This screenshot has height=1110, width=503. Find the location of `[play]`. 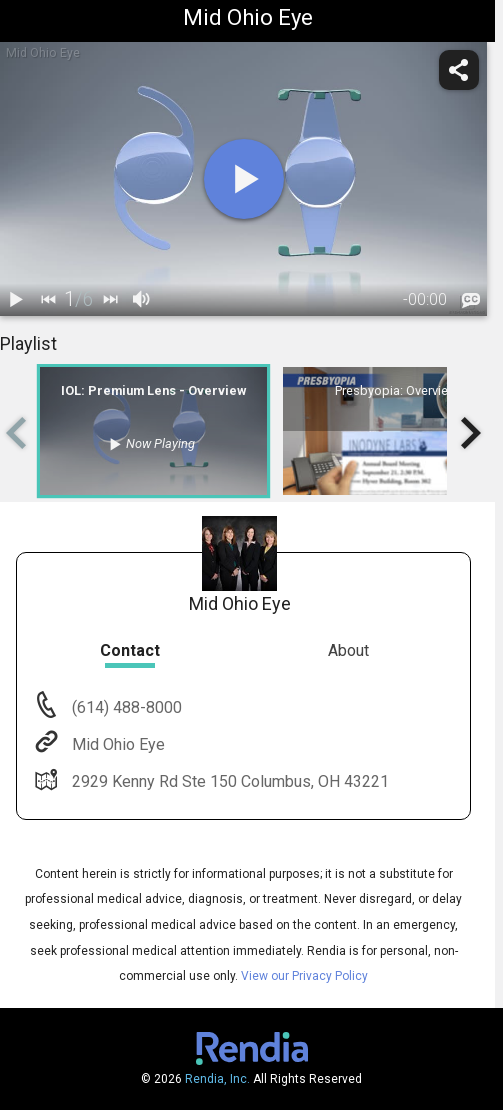

[play] is located at coordinates (244, 179).